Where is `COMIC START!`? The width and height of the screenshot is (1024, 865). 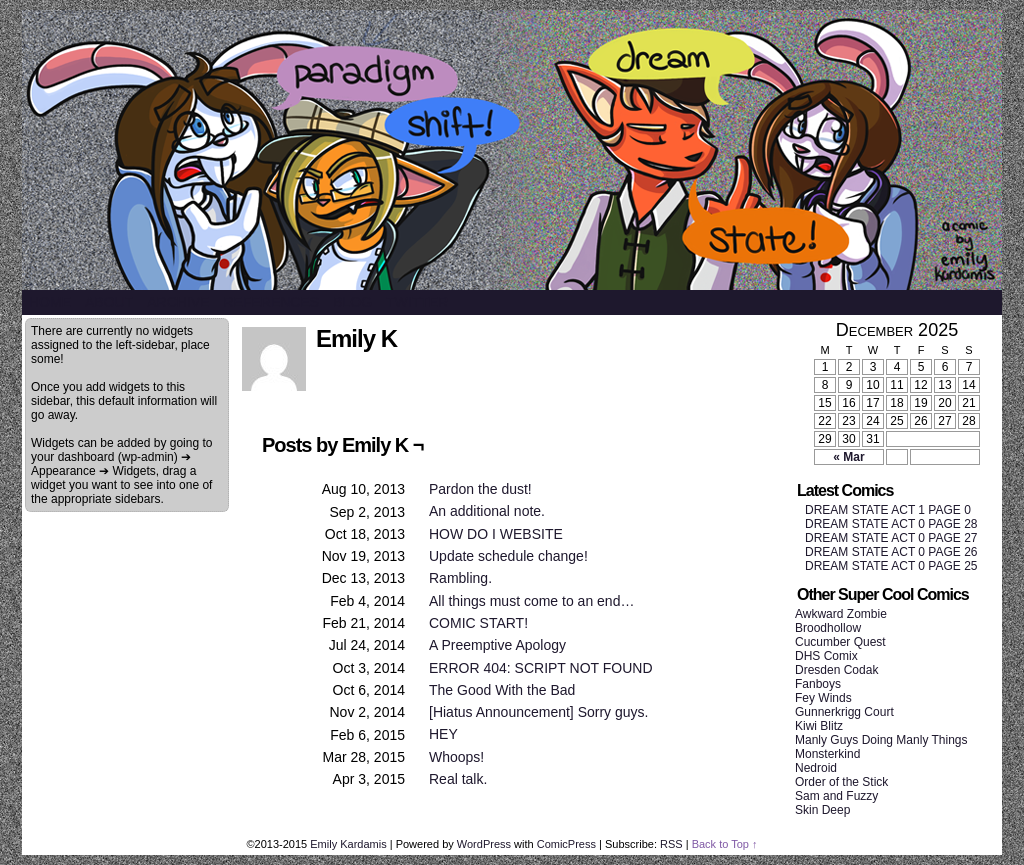 COMIC START! is located at coordinates (478, 623).